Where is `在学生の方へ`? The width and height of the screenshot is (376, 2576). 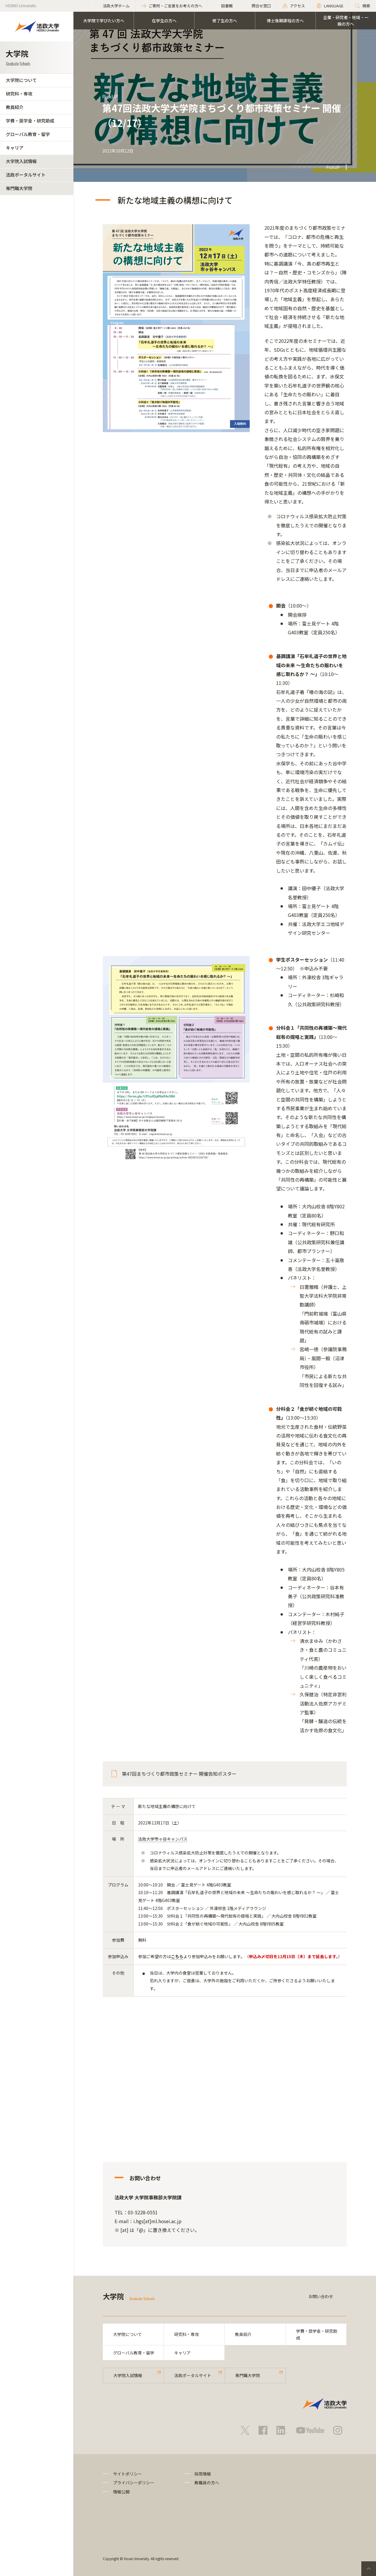 在学生の方へ is located at coordinates (164, 21).